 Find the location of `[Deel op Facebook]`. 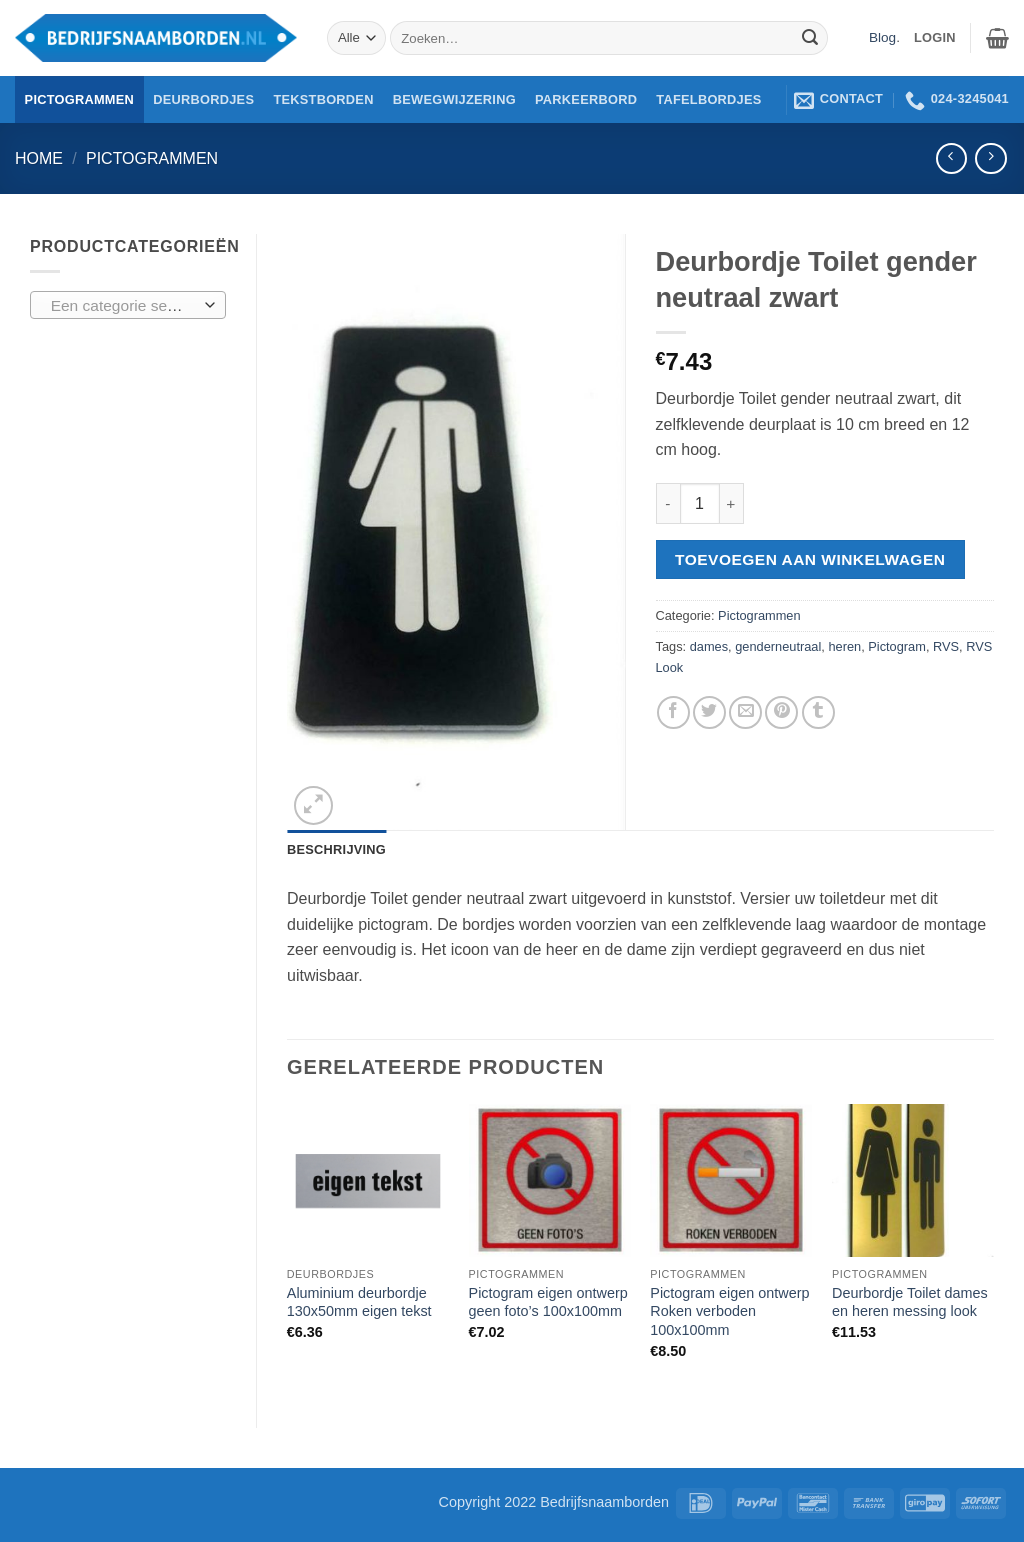

[Deel op Facebook] is located at coordinates (673, 712).